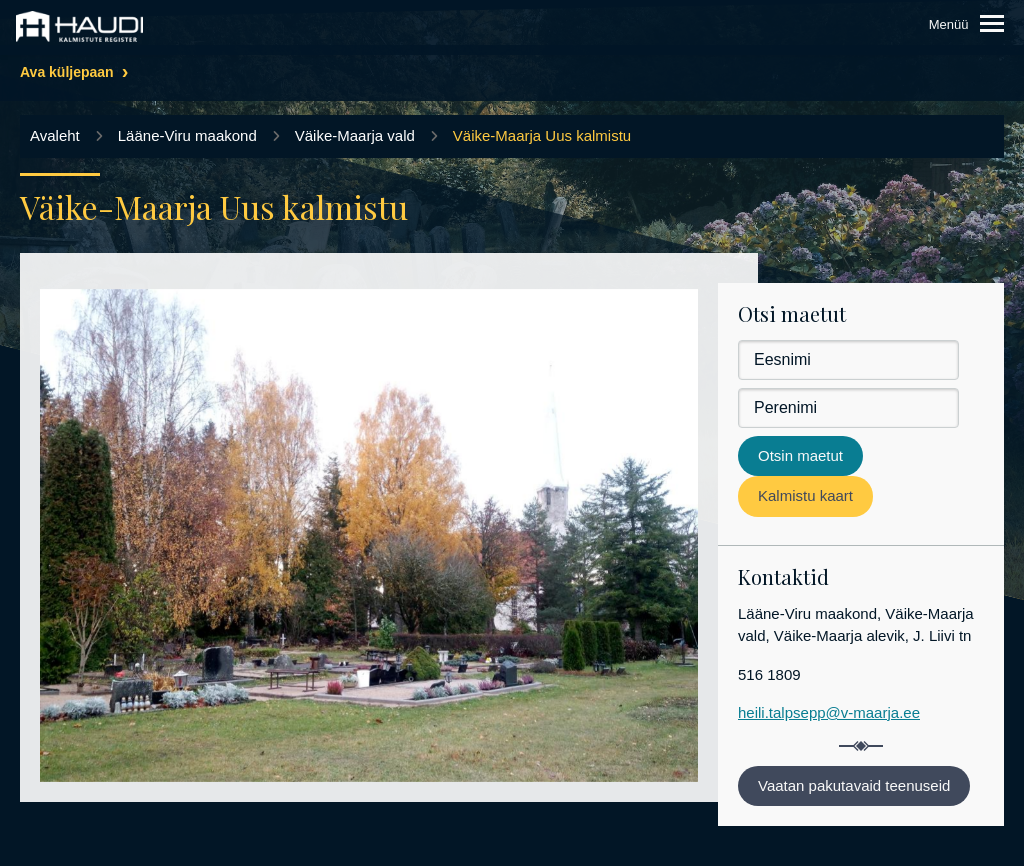 The height and width of the screenshot is (866, 1024). I want to click on [Eesnimi], so click(848, 360).